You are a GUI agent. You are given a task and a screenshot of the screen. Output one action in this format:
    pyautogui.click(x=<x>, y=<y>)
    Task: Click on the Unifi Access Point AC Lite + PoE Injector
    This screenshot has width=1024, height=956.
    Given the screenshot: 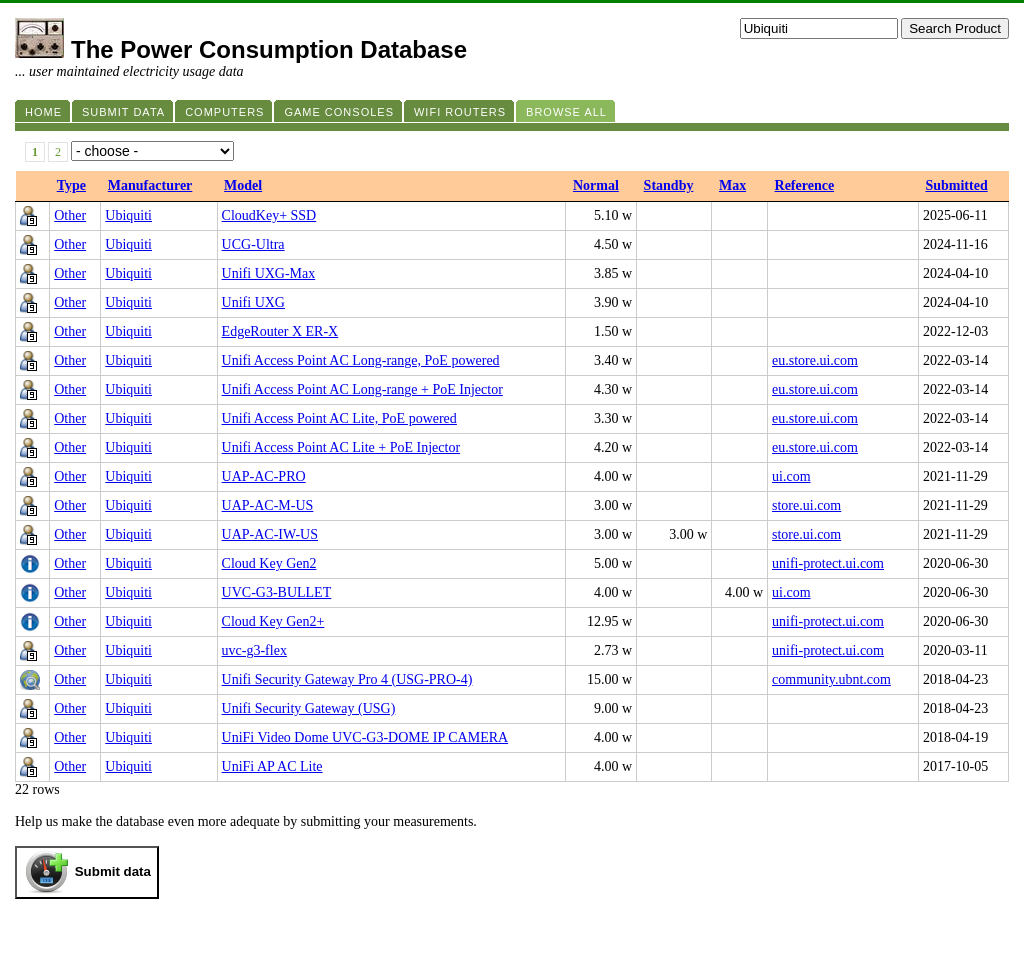 What is the action you would take?
    pyautogui.click(x=341, y=447)
    